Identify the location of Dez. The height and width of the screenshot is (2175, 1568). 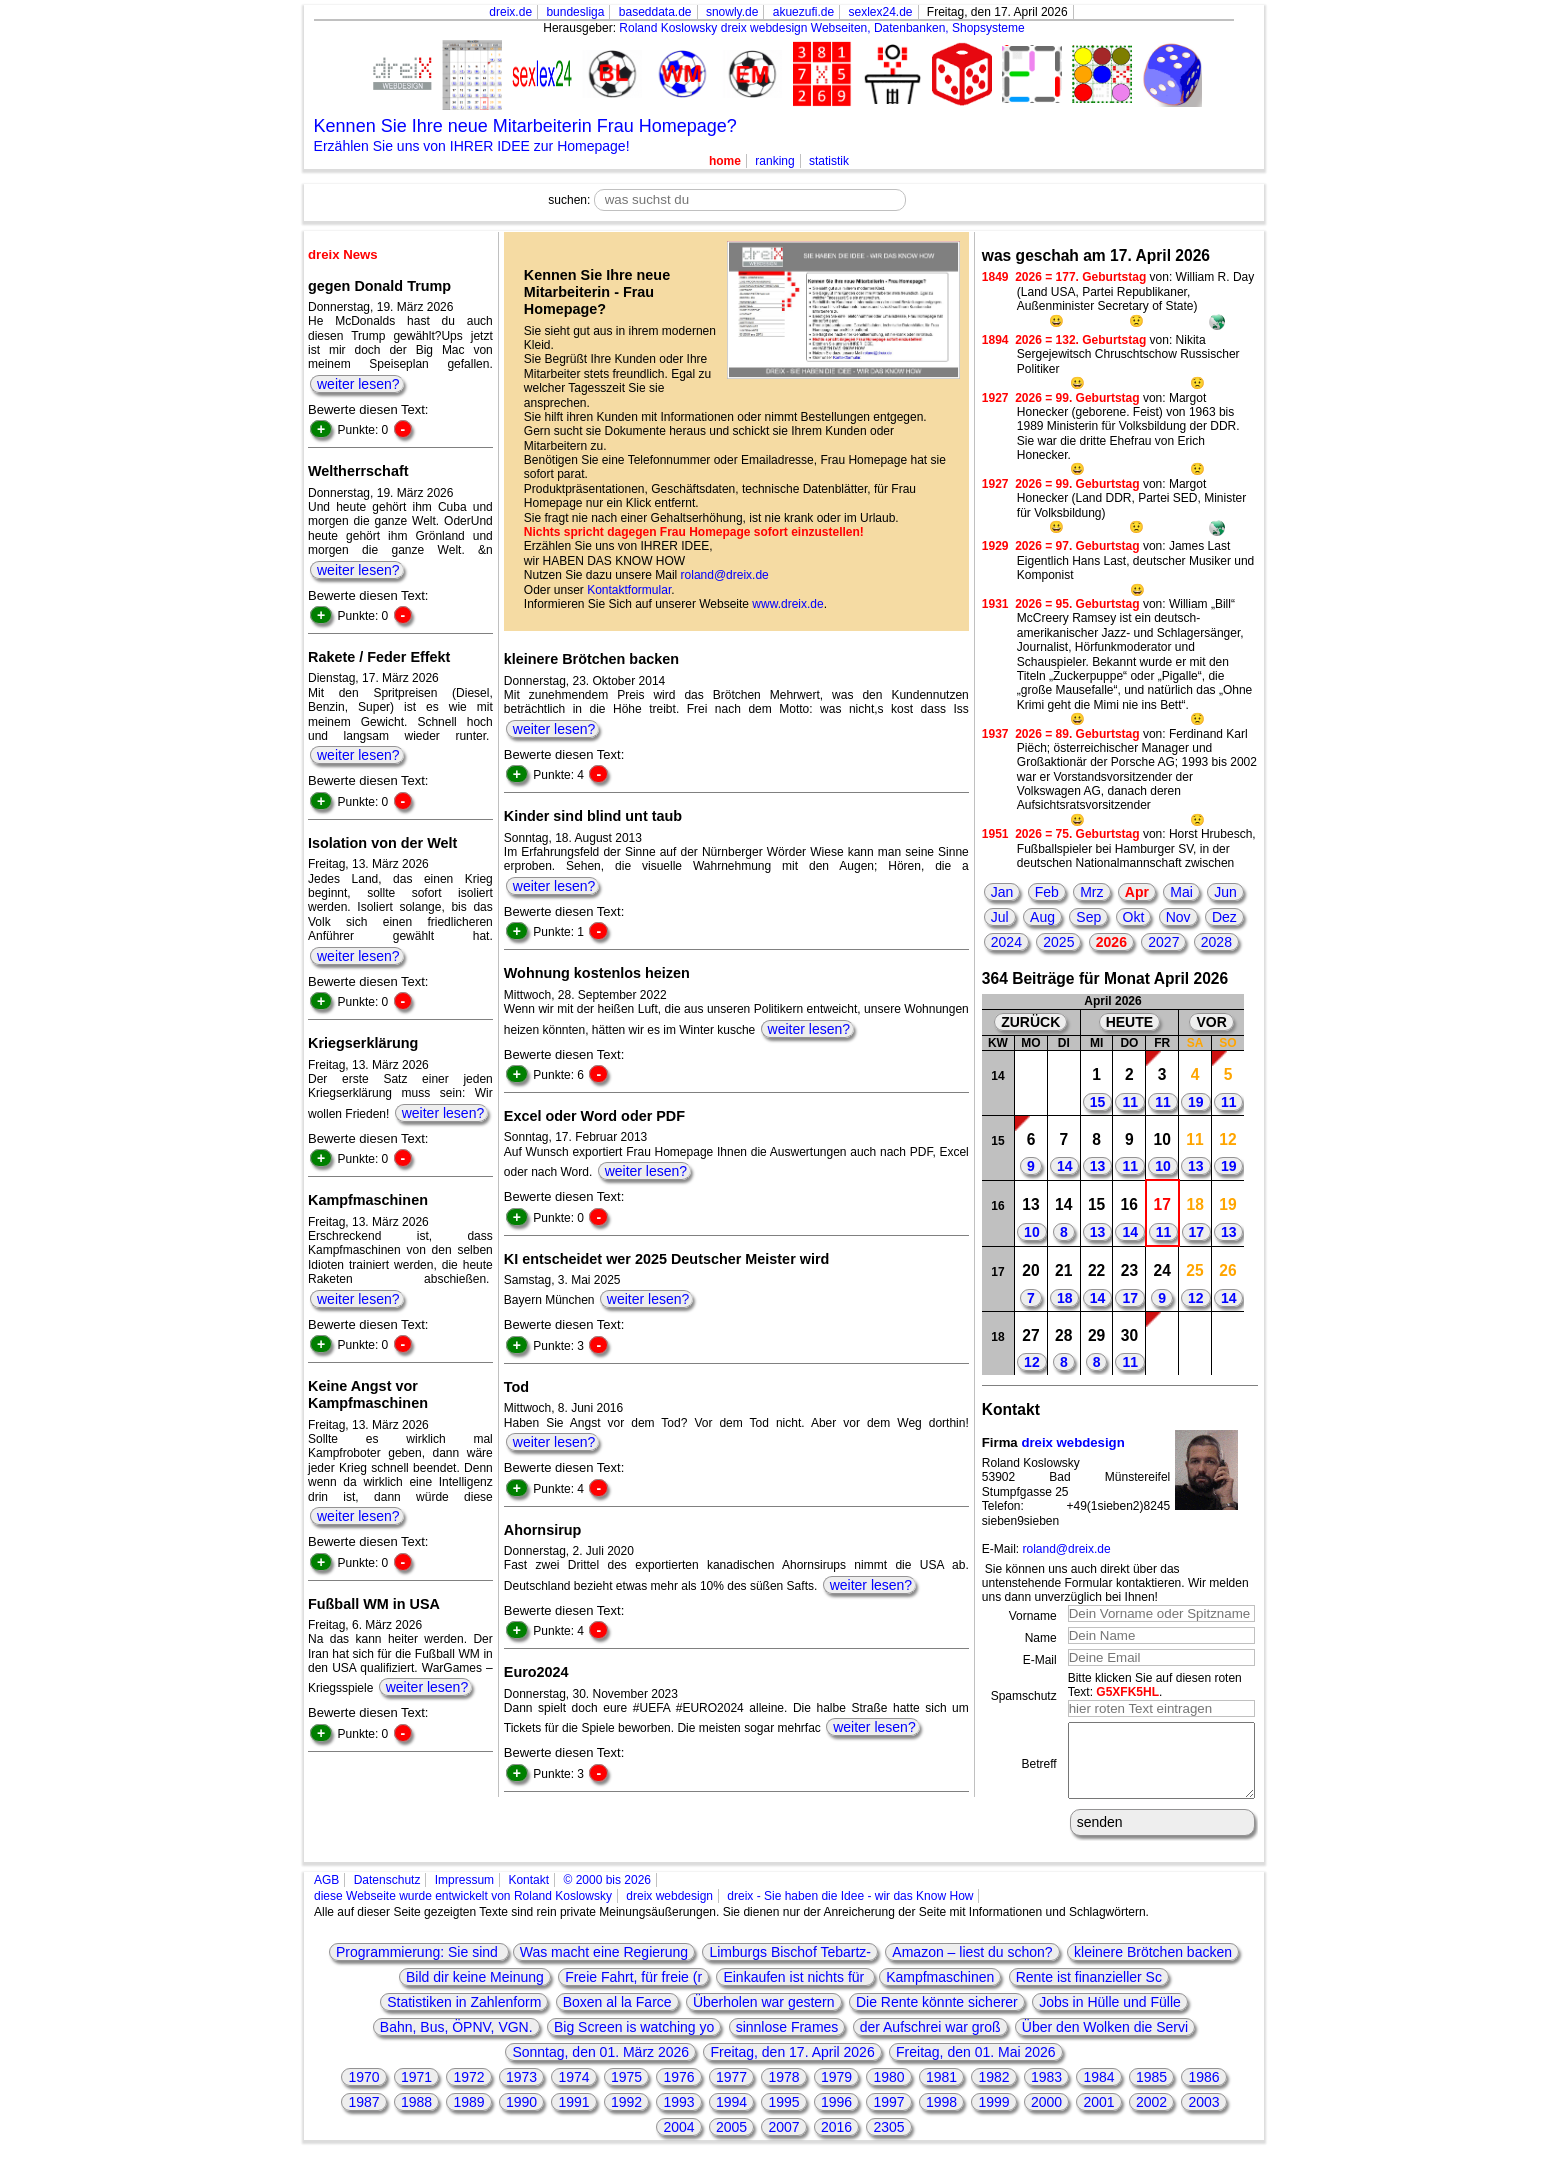
(1224, 917).